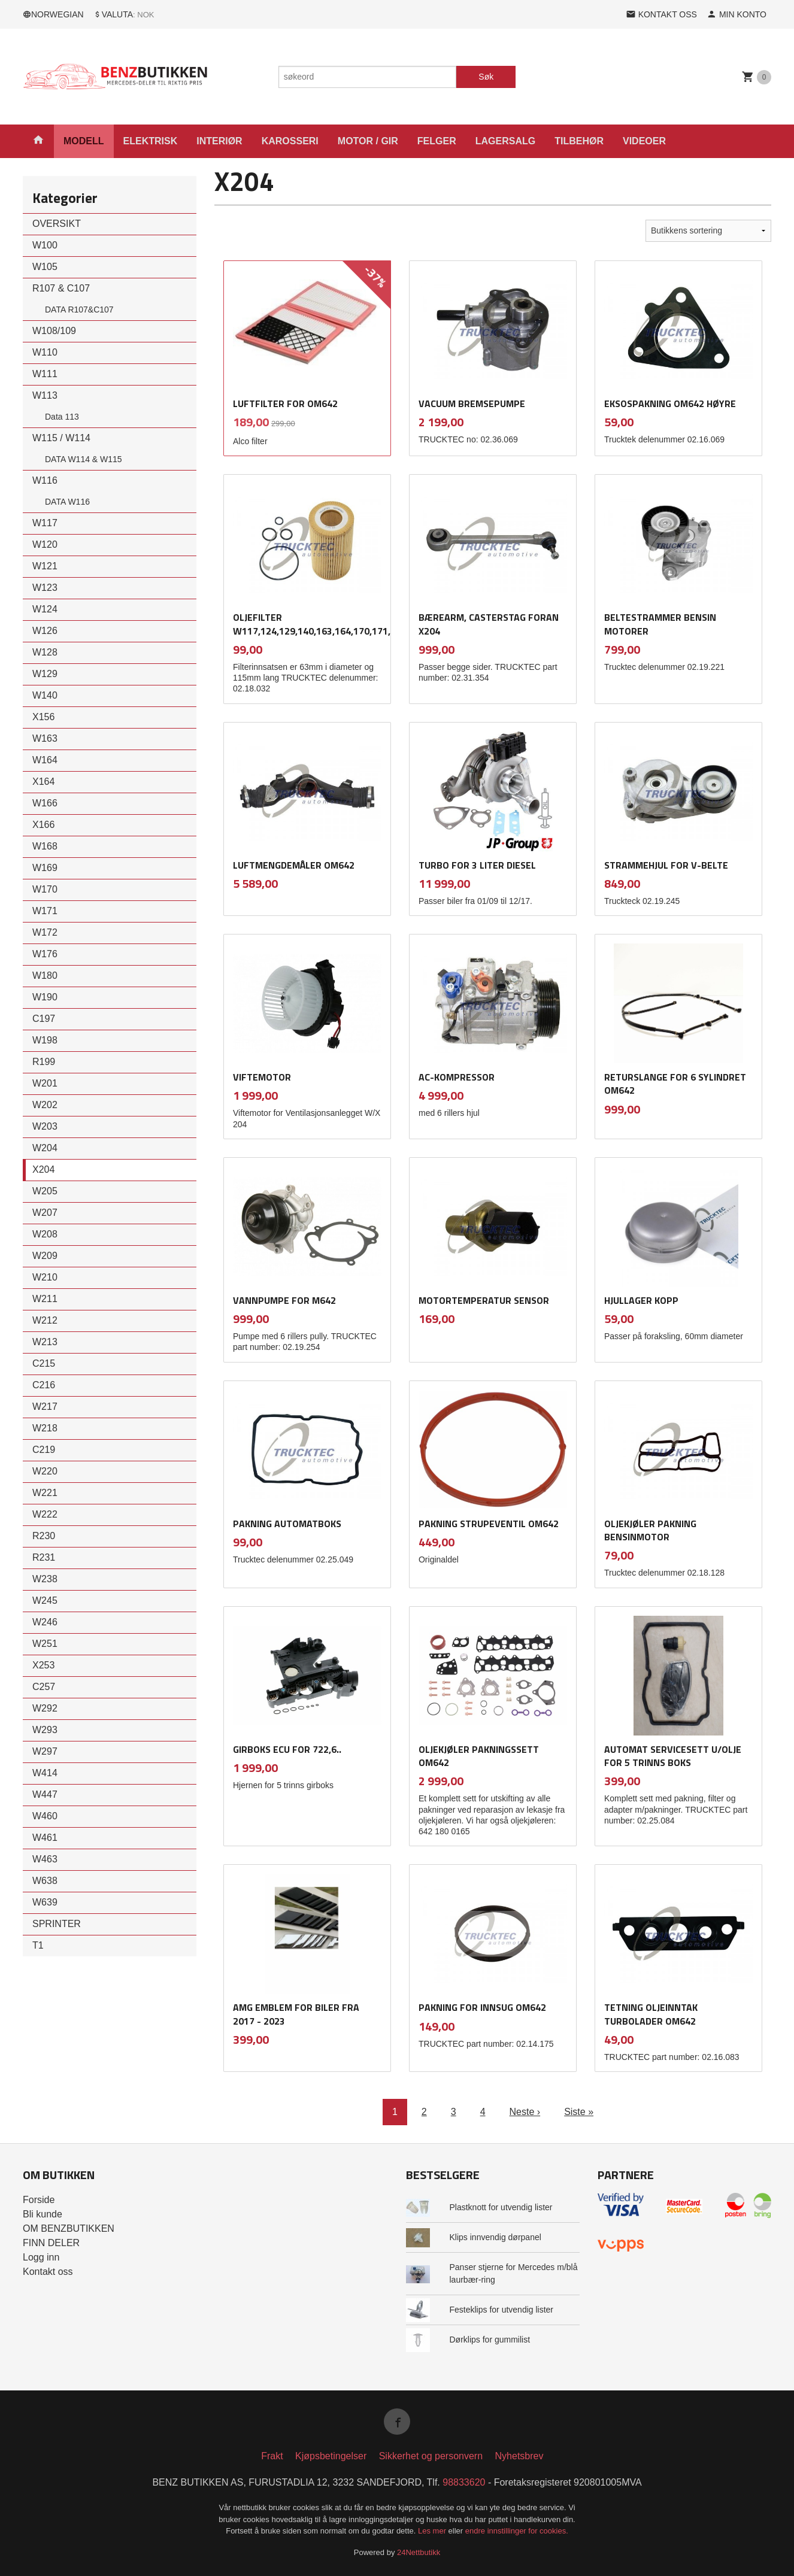 Image resolution: width=794 pixels, height=2576 pixels. I want to click on endre innstillinger for cookies., so click(516, 2530).